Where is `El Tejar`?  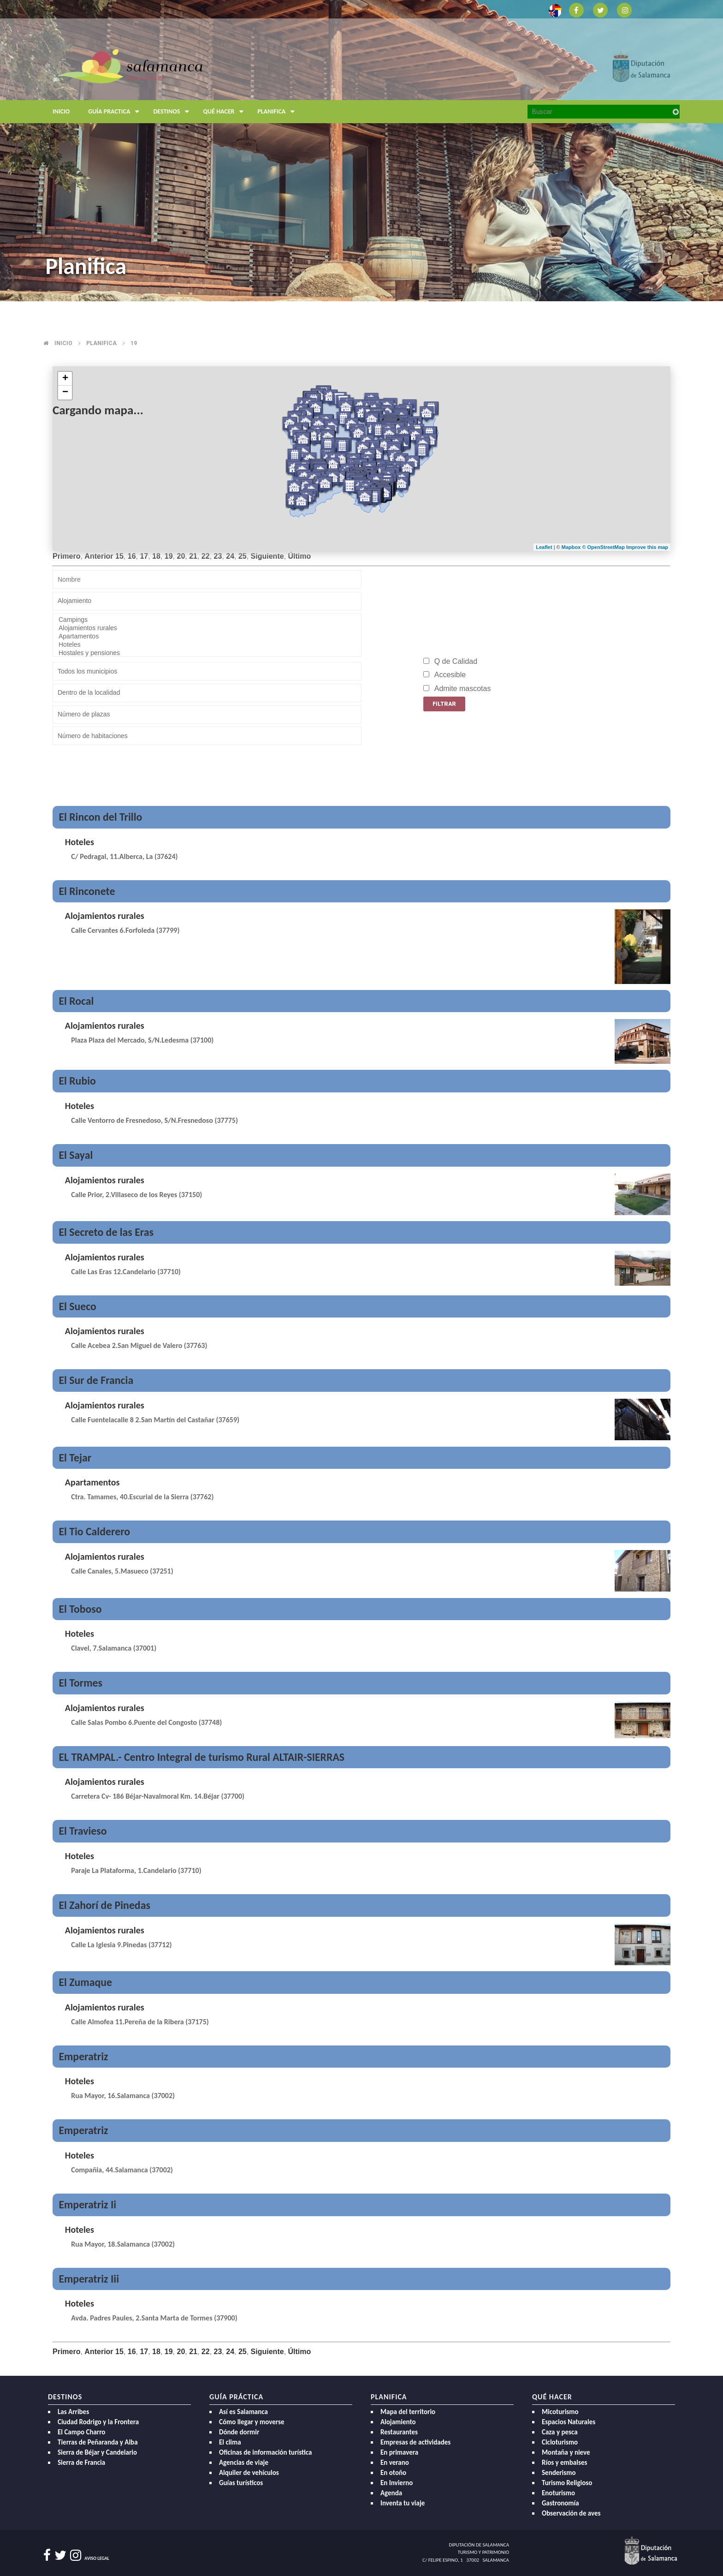 El Tejar is located at coordinates (75, 1457).